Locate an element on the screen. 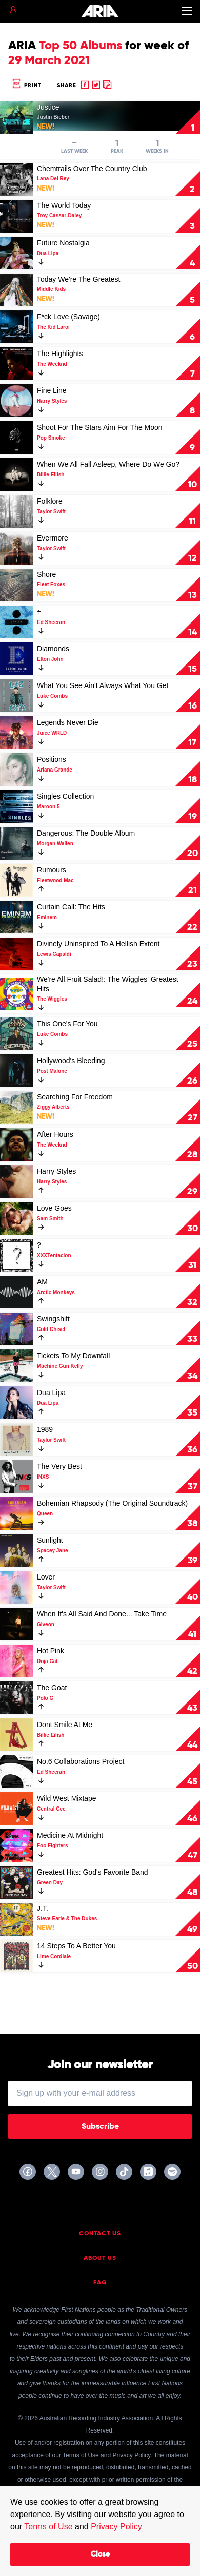  Love Goes is located at coordinates (54, 1208).